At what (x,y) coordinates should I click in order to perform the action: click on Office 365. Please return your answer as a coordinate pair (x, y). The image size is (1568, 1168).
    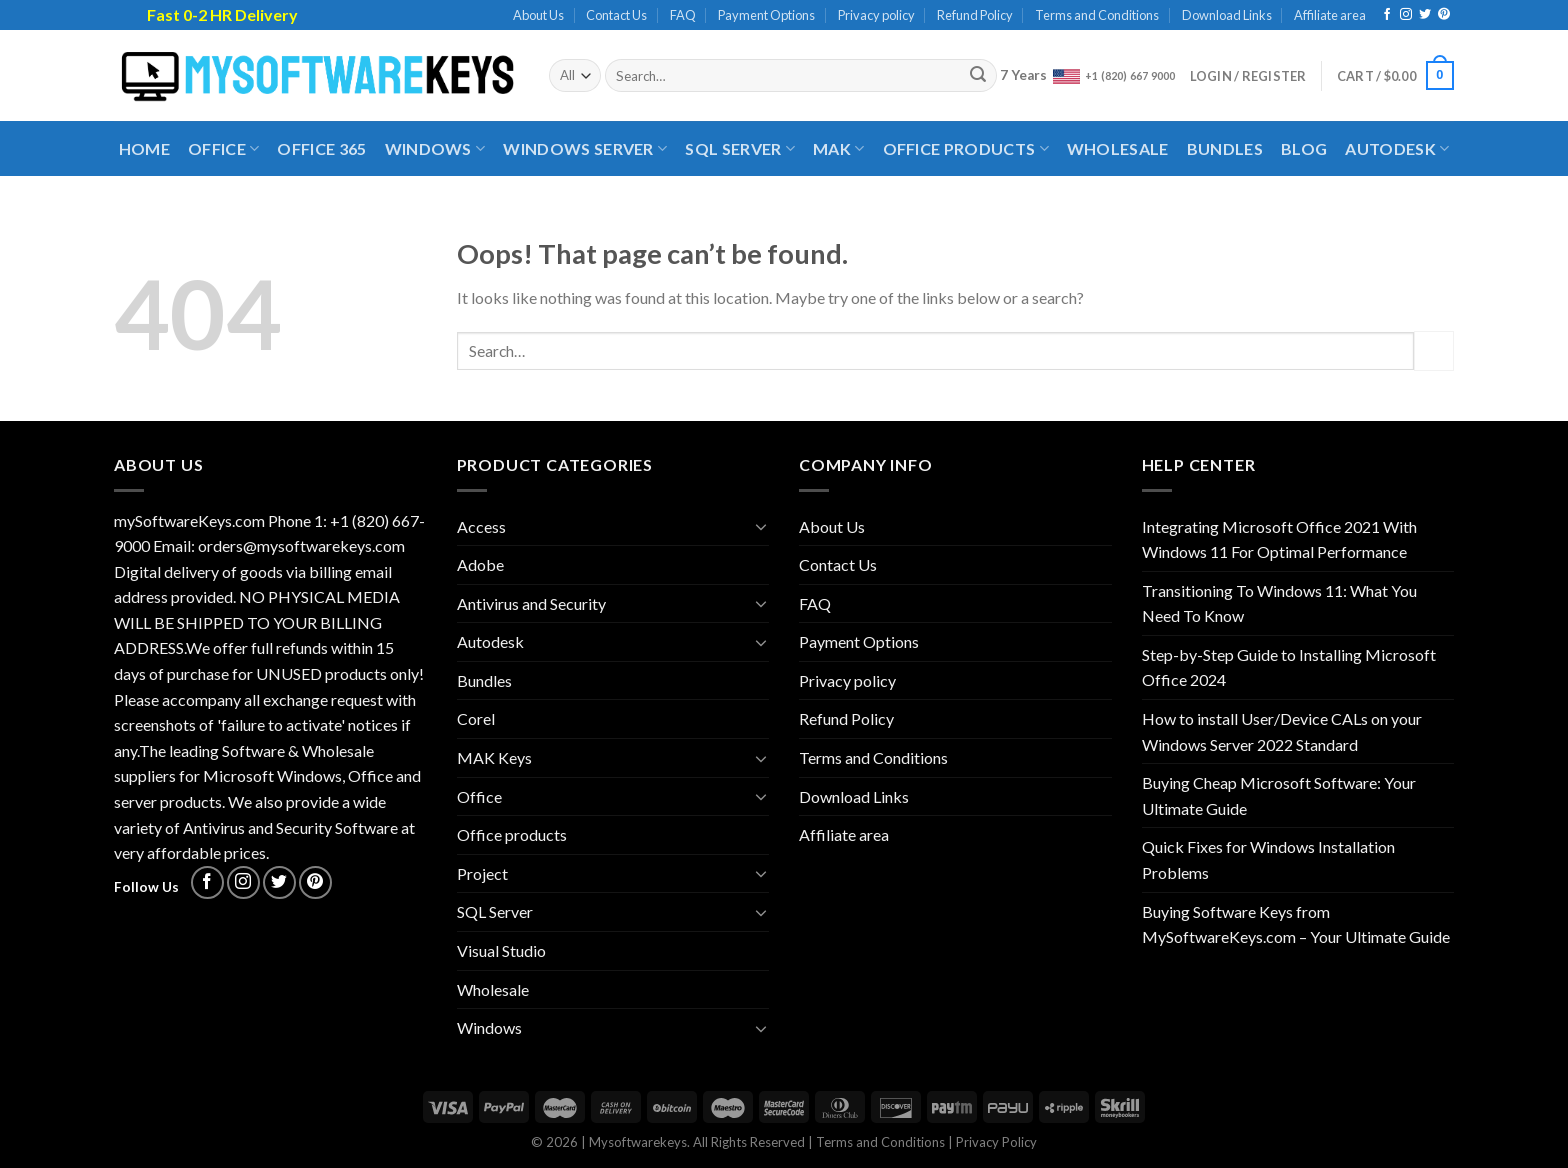
    Looking at the image, I should click on (321, 148).